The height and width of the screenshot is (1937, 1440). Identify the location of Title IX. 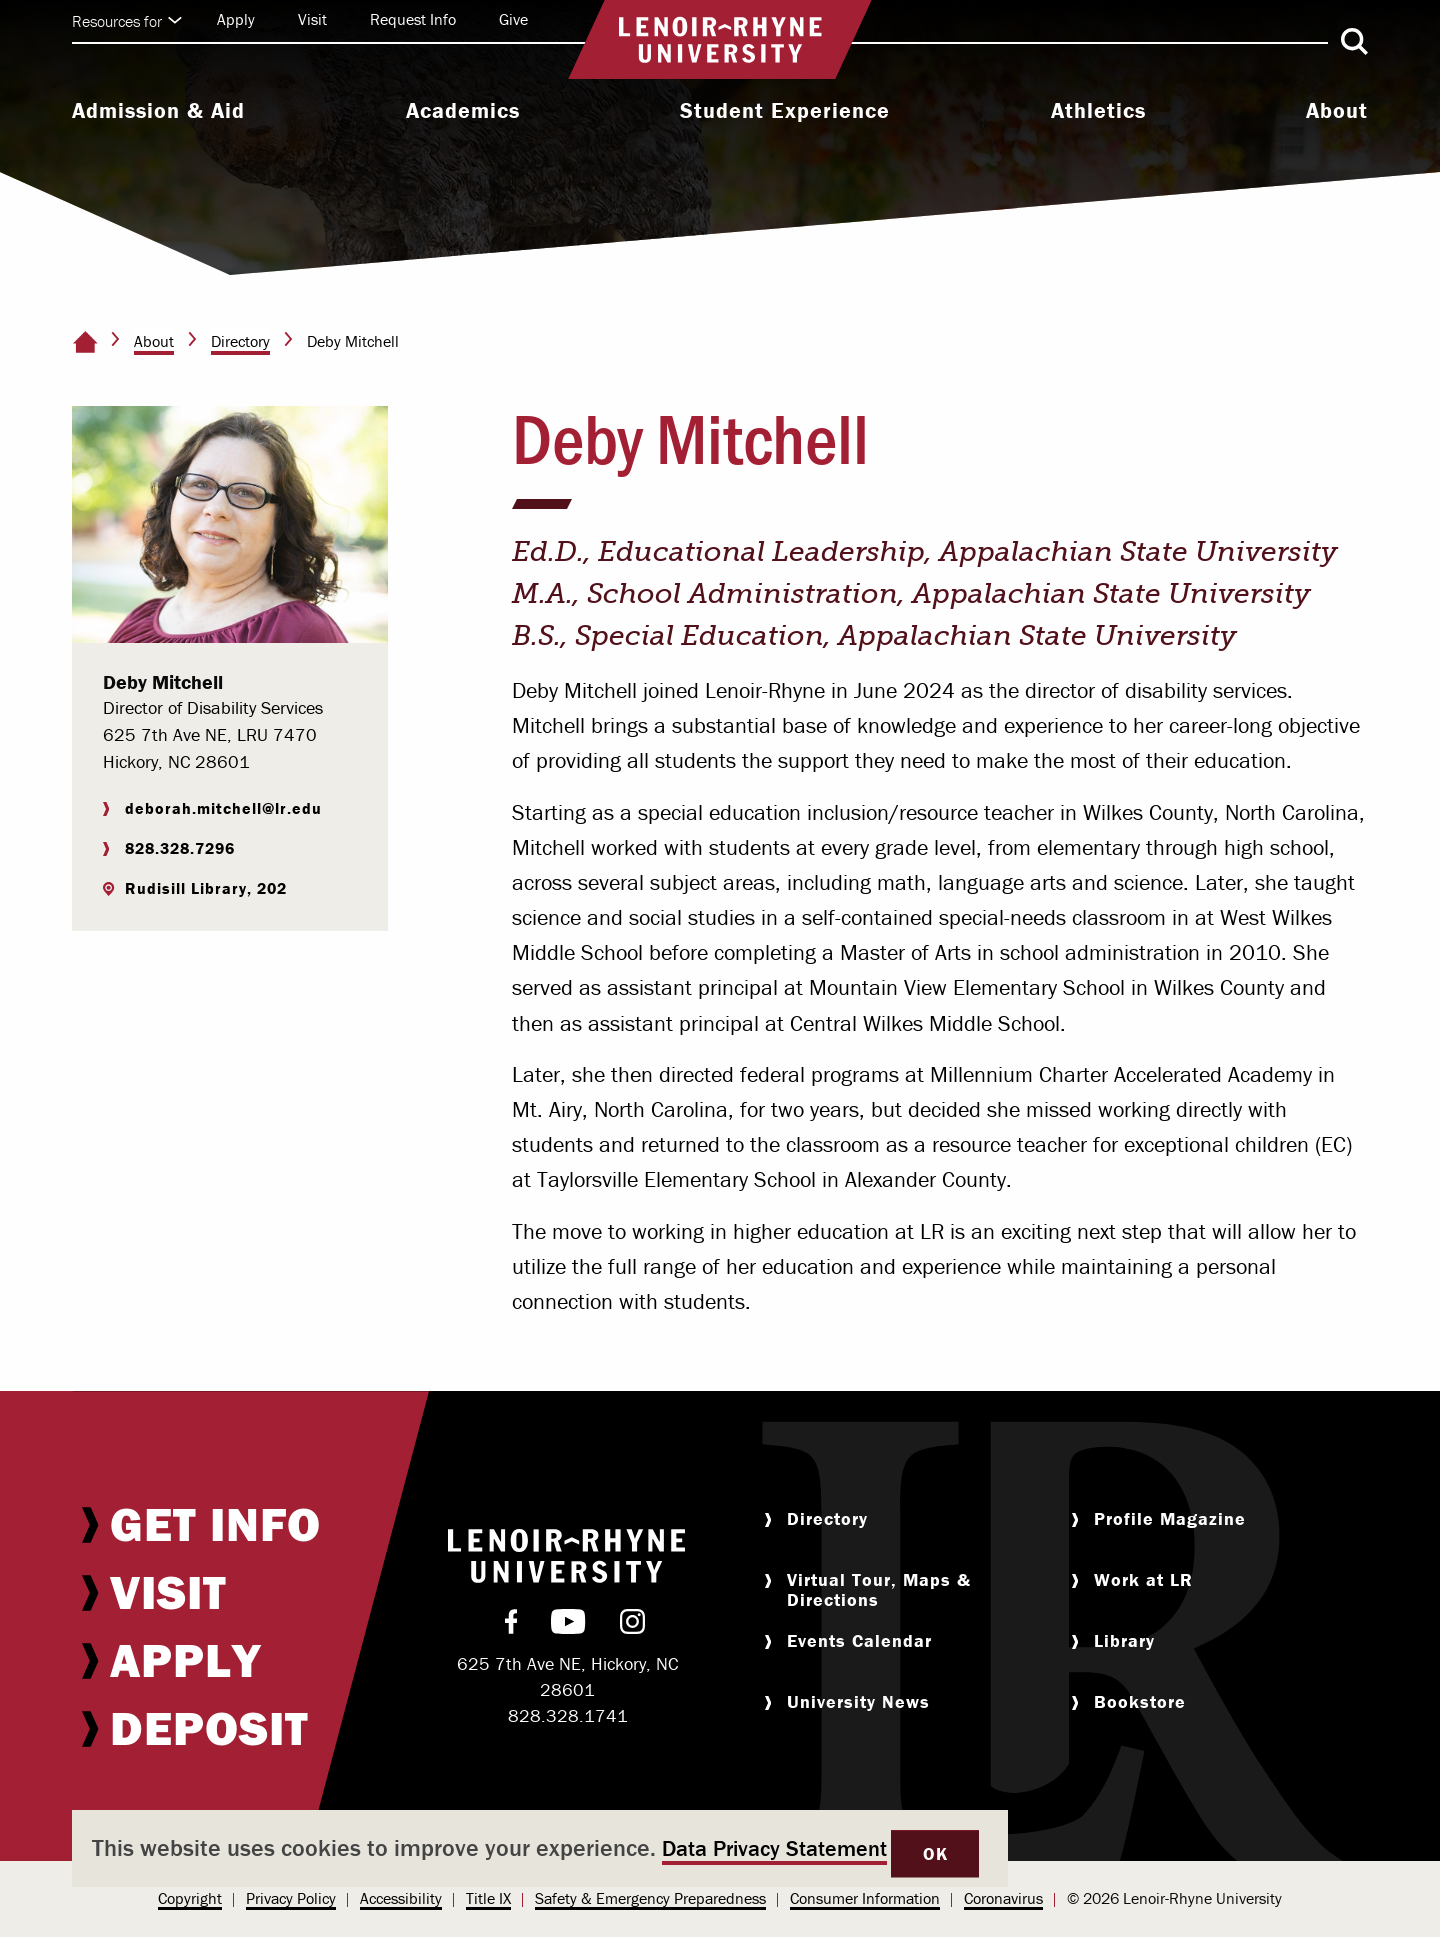
(488, 1898).